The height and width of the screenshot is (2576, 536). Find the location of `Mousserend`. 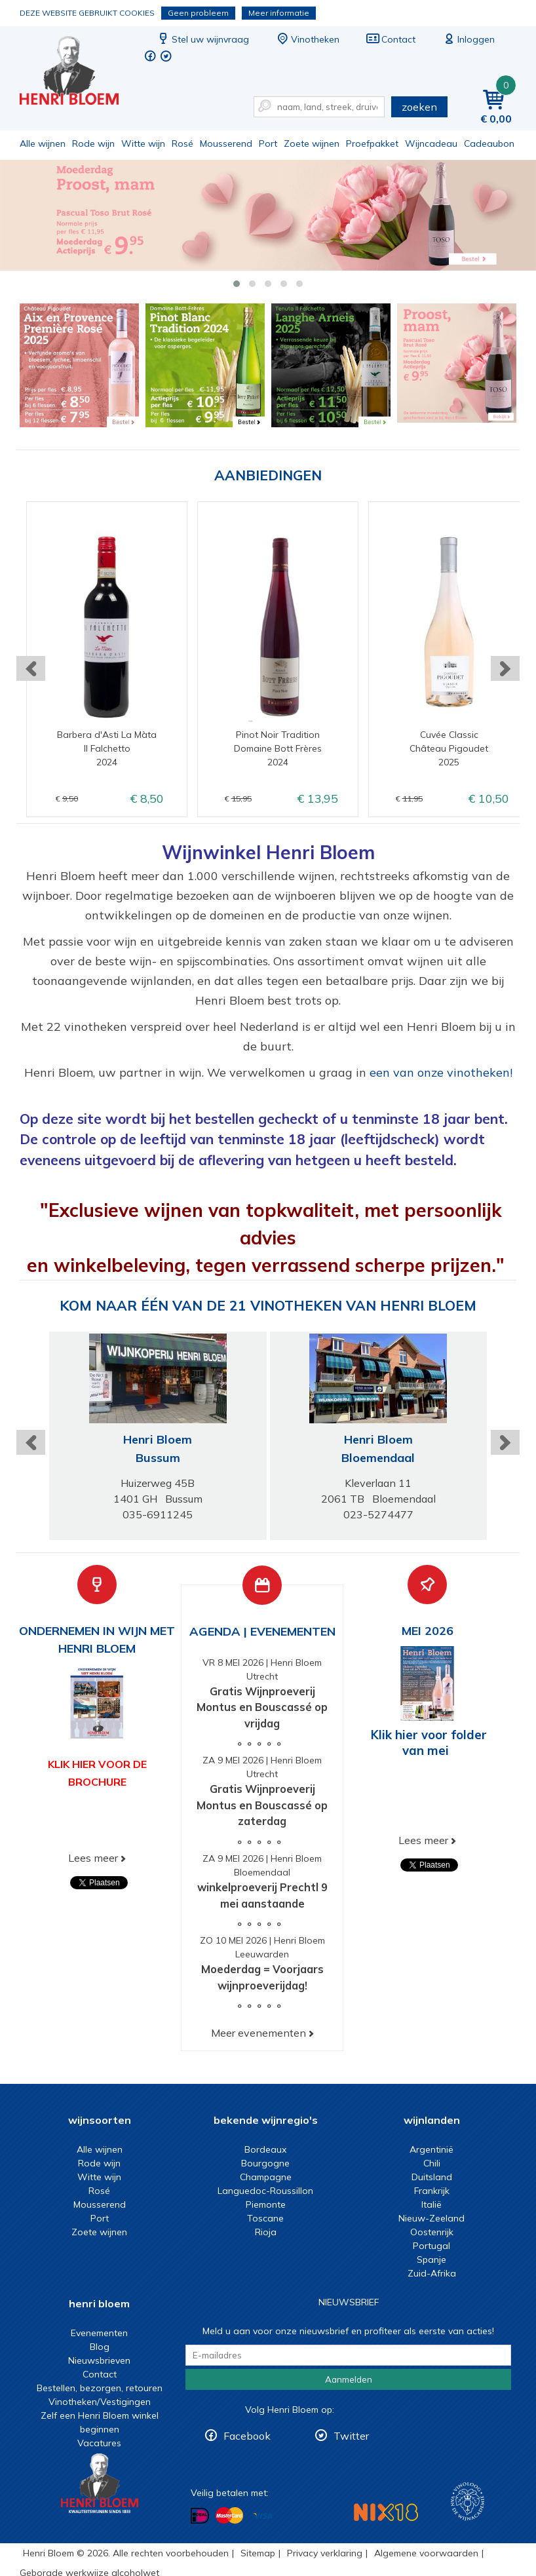

Mousserend is located at coordinates (226, 143).